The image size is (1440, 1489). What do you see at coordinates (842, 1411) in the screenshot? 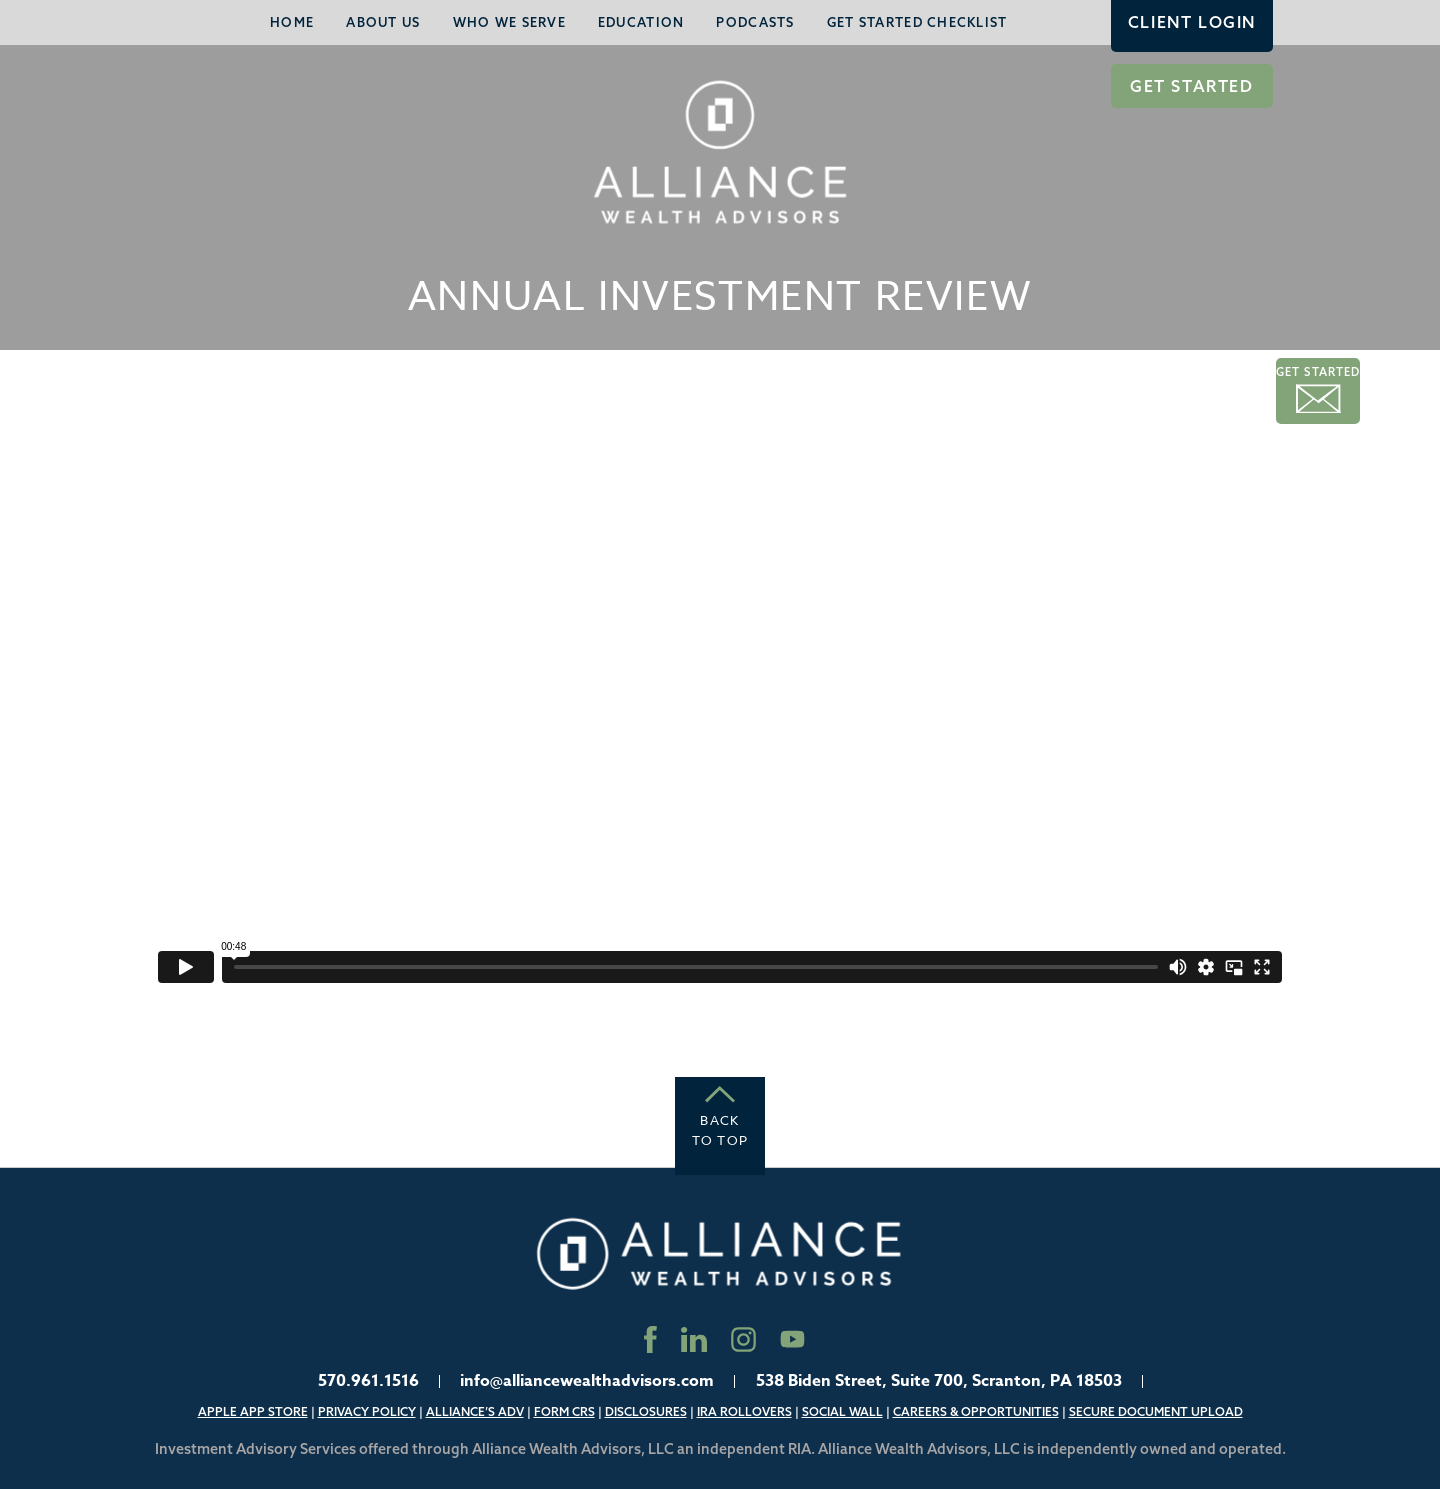
I see `Social Wall` at bounding box center [842, 1411].